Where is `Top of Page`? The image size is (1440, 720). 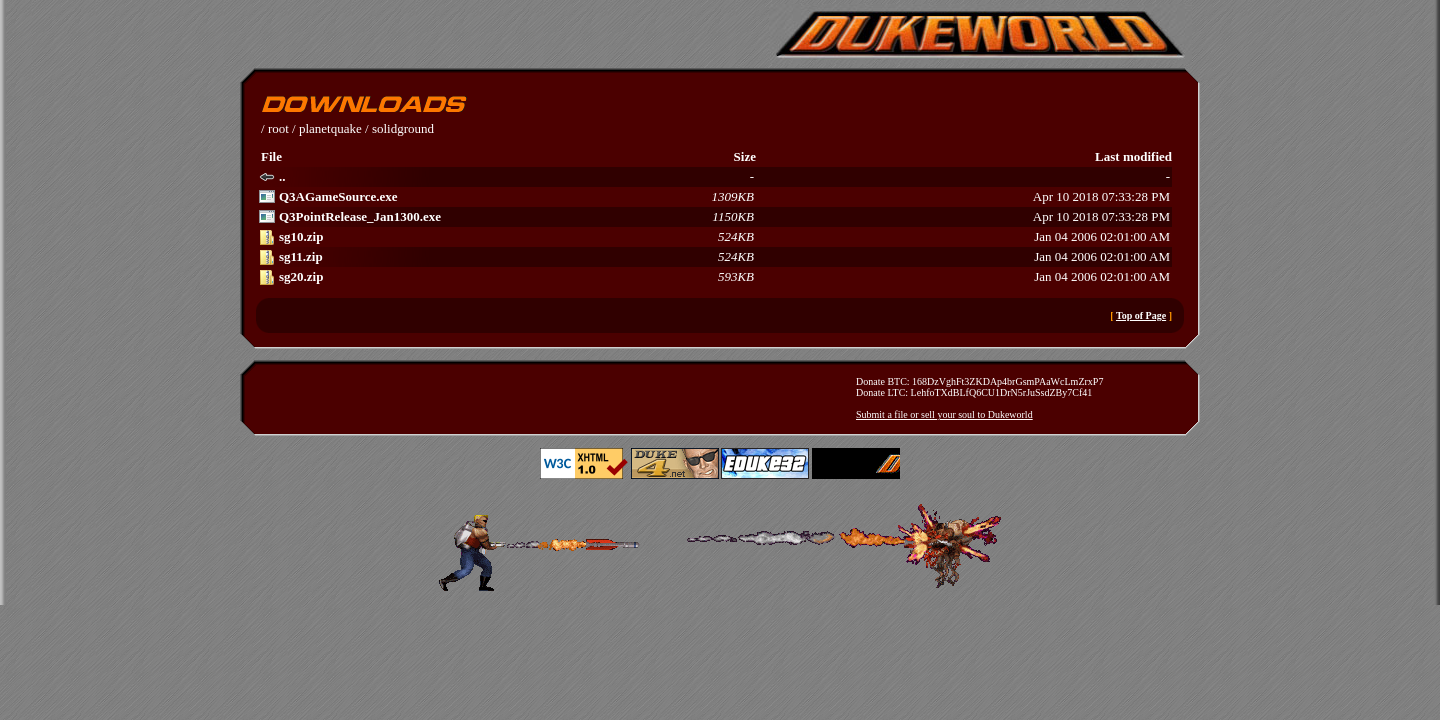
Top of Page is located at coordinates (1141, 315).